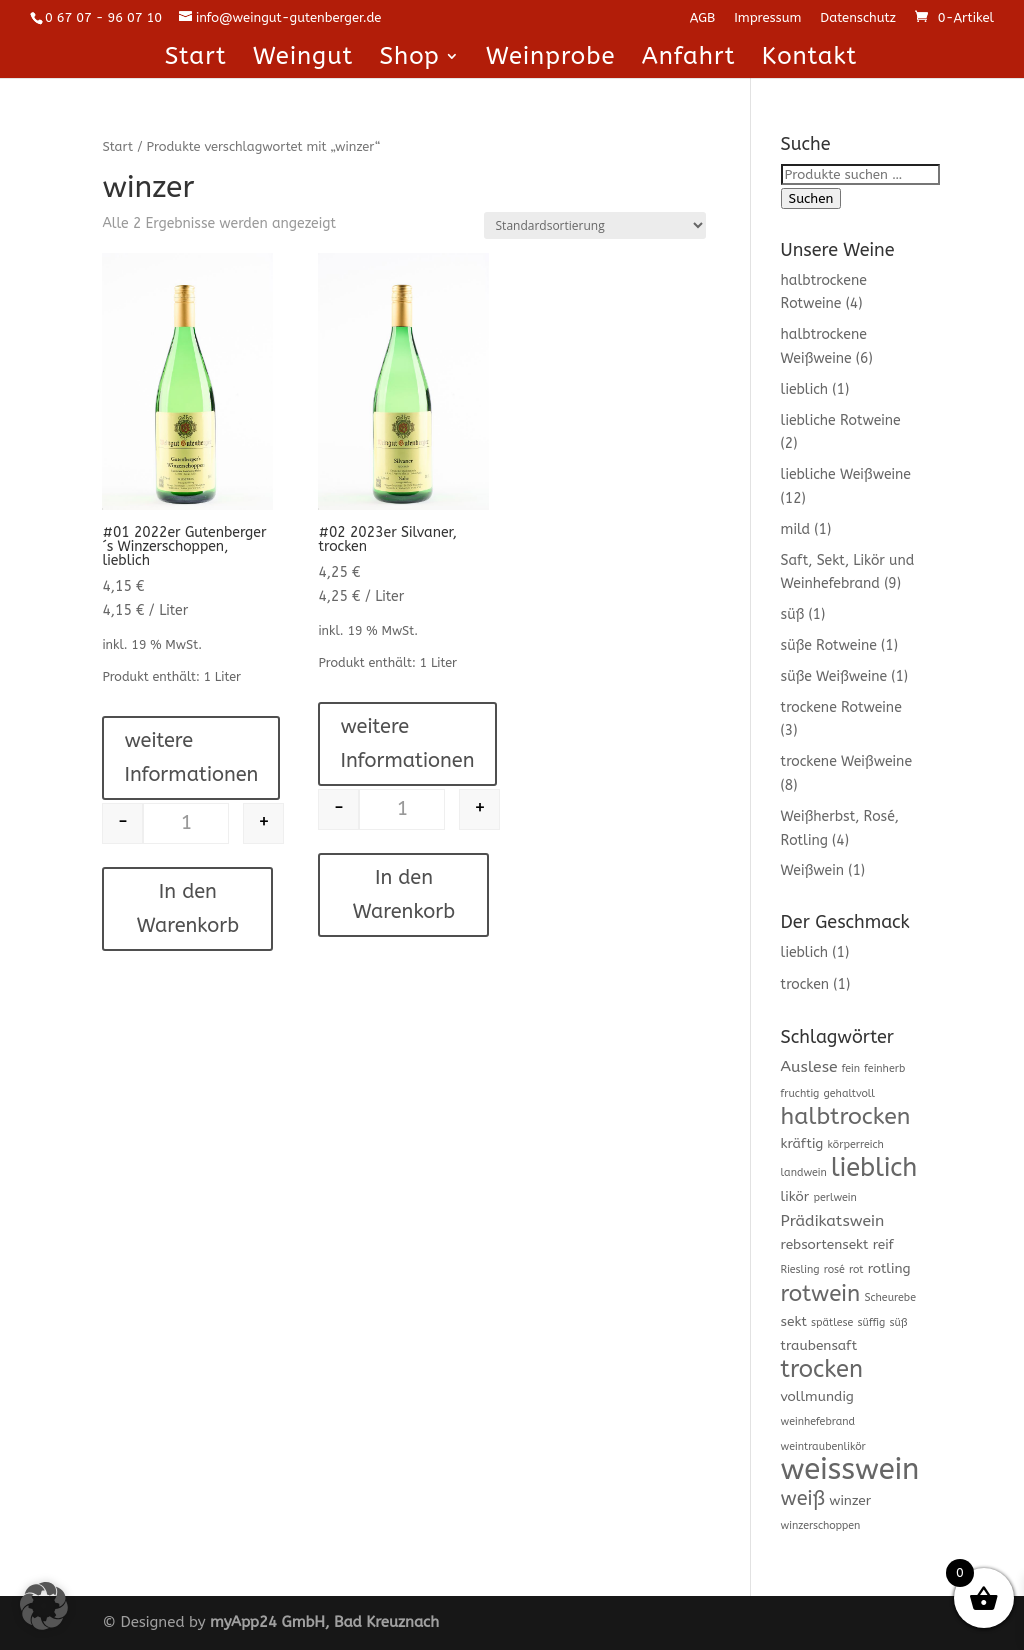 This screenshot has width=1024, height=1650. What do you see at coordinates (821, 1525) in the screenshot?
I see `winzerschoppen [winzerschoppen (1 Produkt)]` at bounding box center [821, 1525].